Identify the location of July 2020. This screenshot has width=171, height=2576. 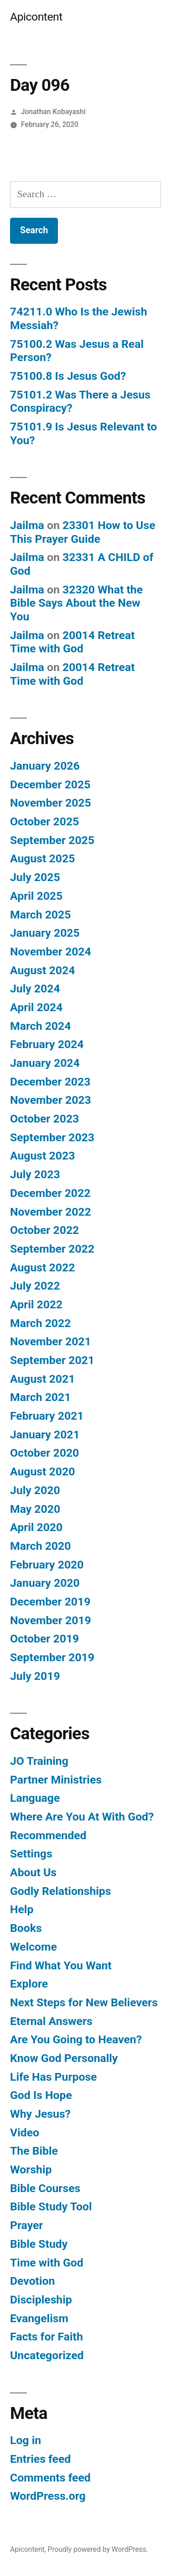
(35, 1490).